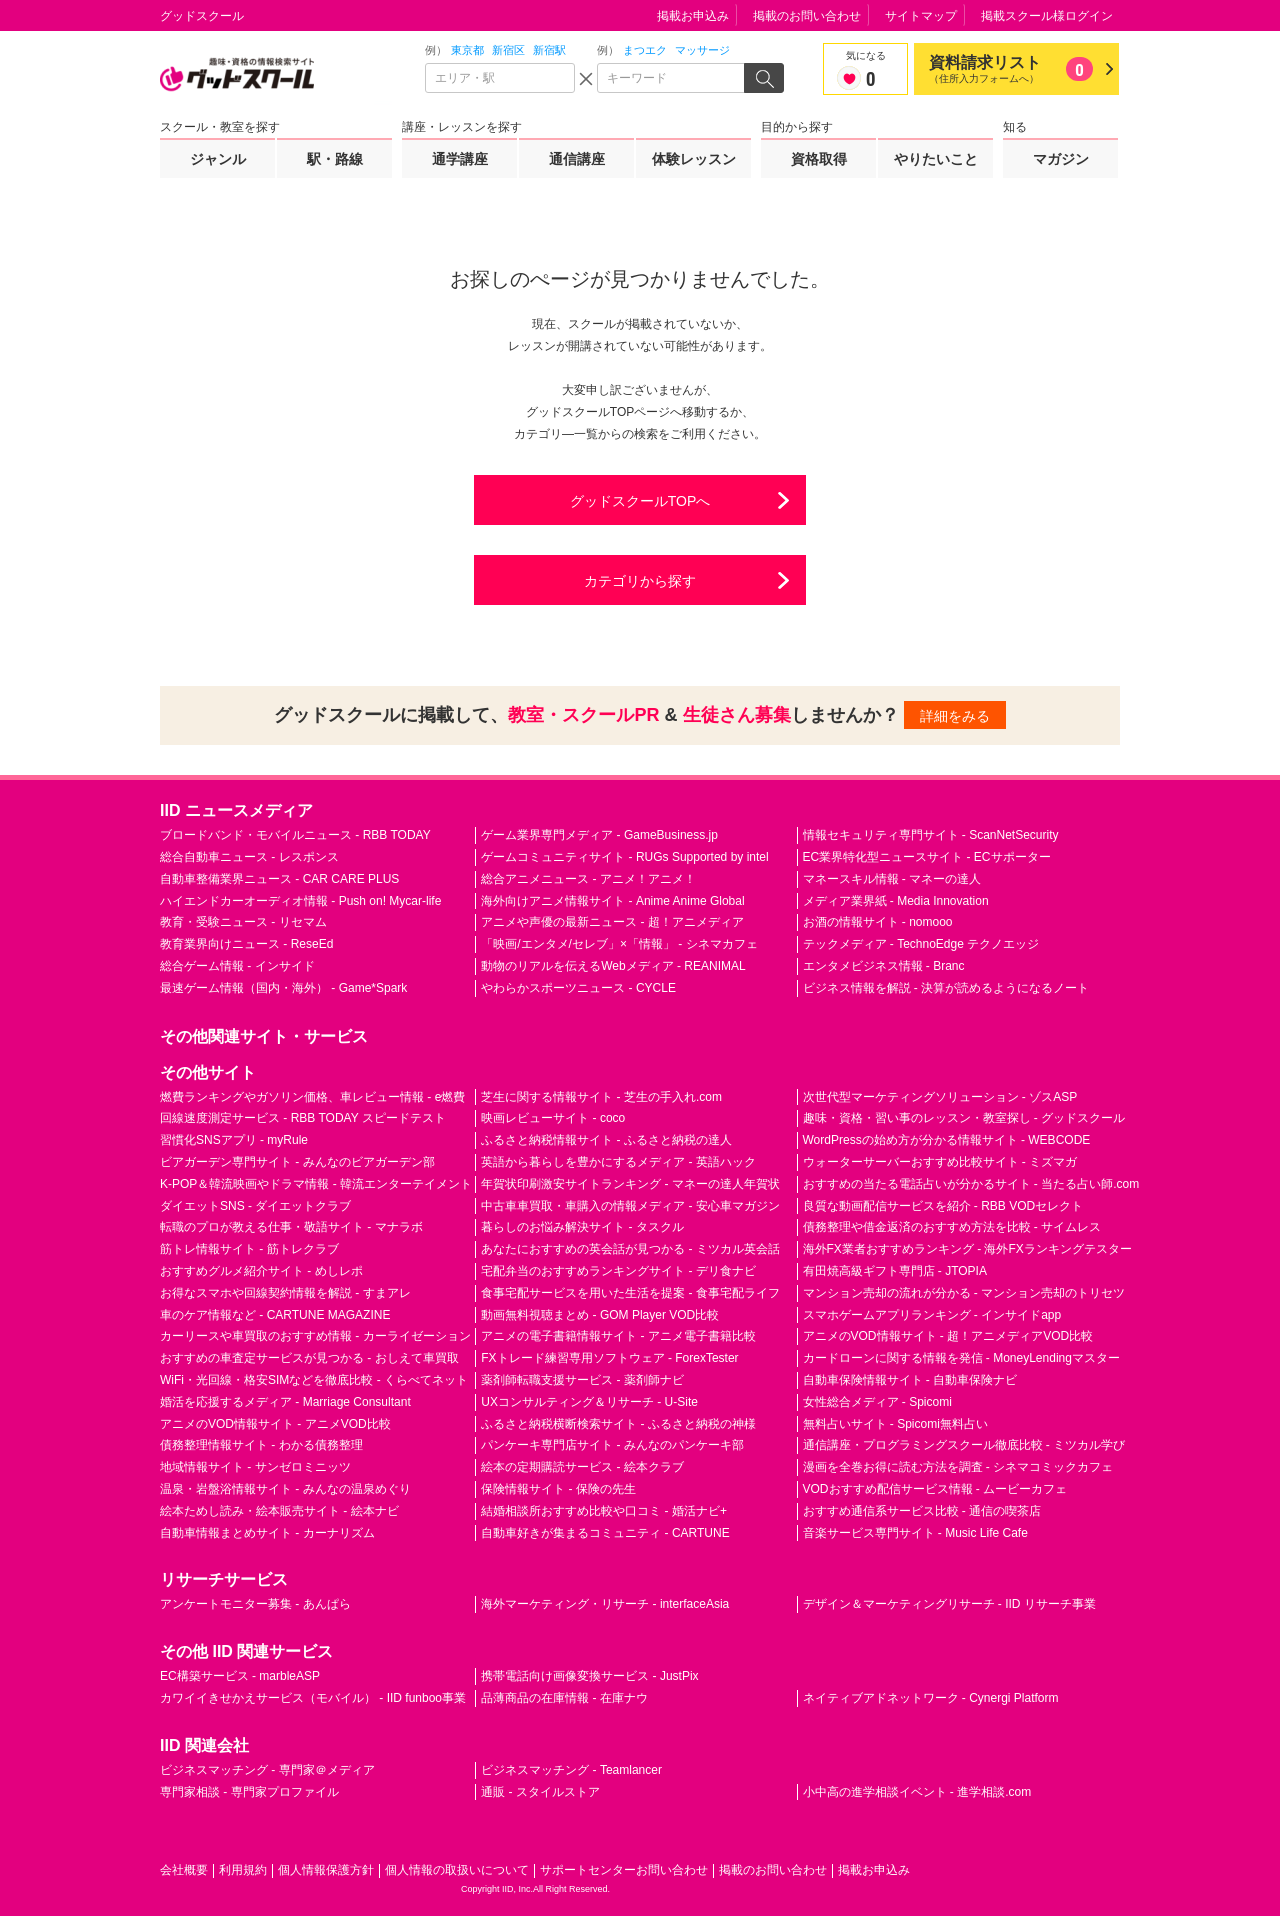 The height and width of the screenshot is (1916, 1280). What do you see at coordinates (243, 922) in the screenshot?
I see `教育・受験ニュース - リセマム` at bounding box center [243, 922].